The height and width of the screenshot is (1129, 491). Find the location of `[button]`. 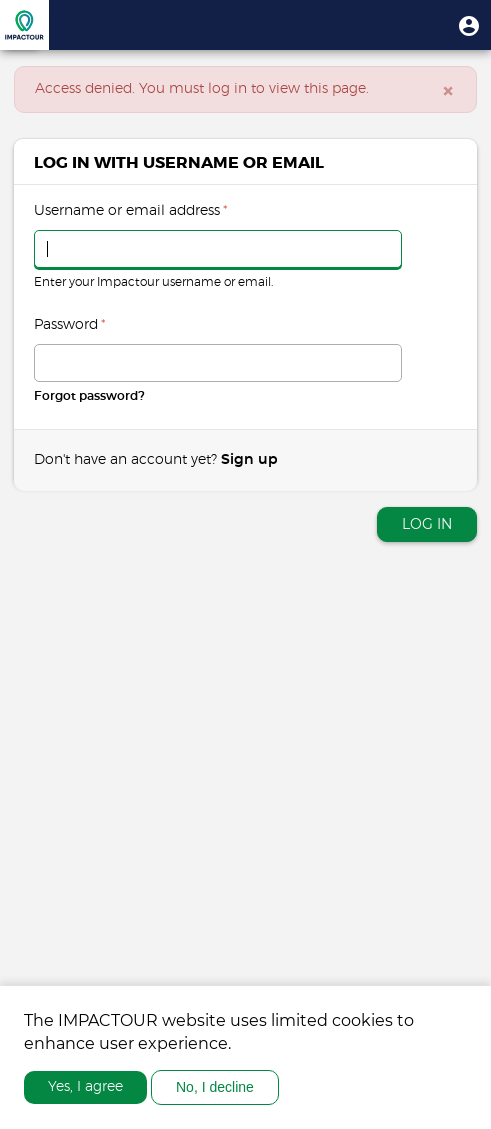

[button] is located at coordinates (469, 25).